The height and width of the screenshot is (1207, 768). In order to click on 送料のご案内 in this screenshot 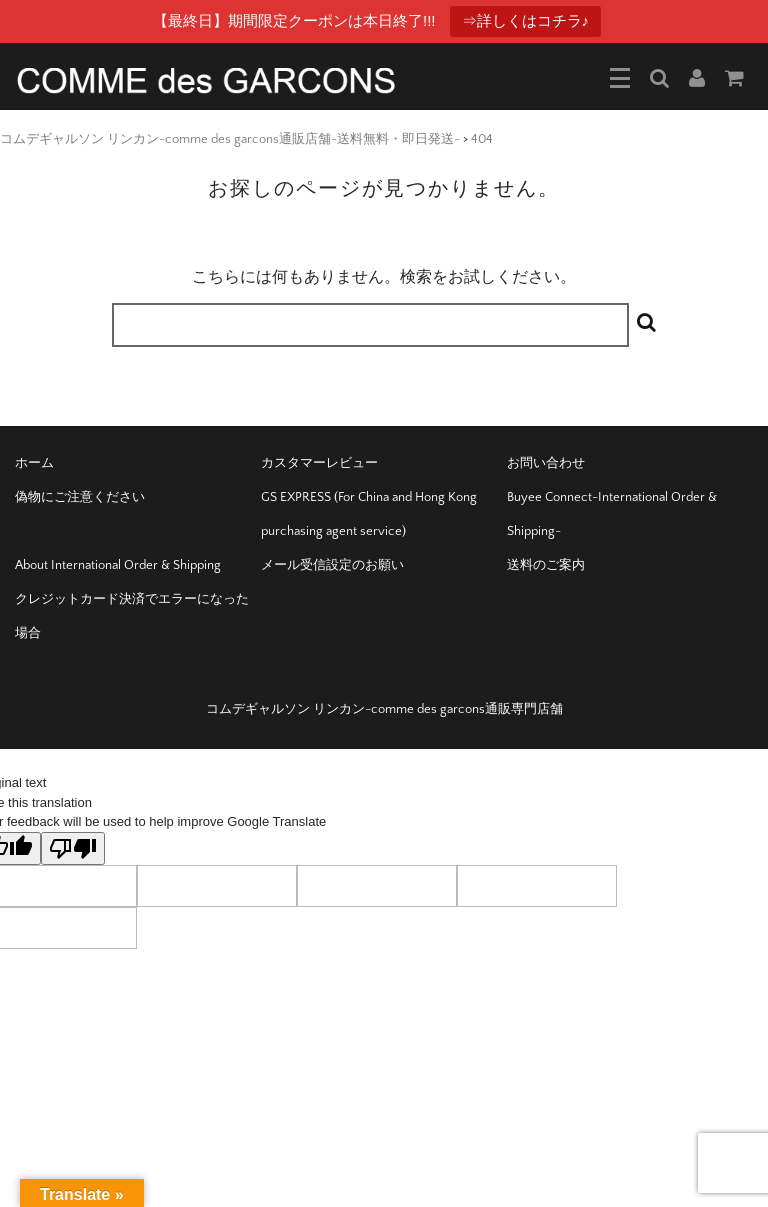, I will do `click(546, 565)`.